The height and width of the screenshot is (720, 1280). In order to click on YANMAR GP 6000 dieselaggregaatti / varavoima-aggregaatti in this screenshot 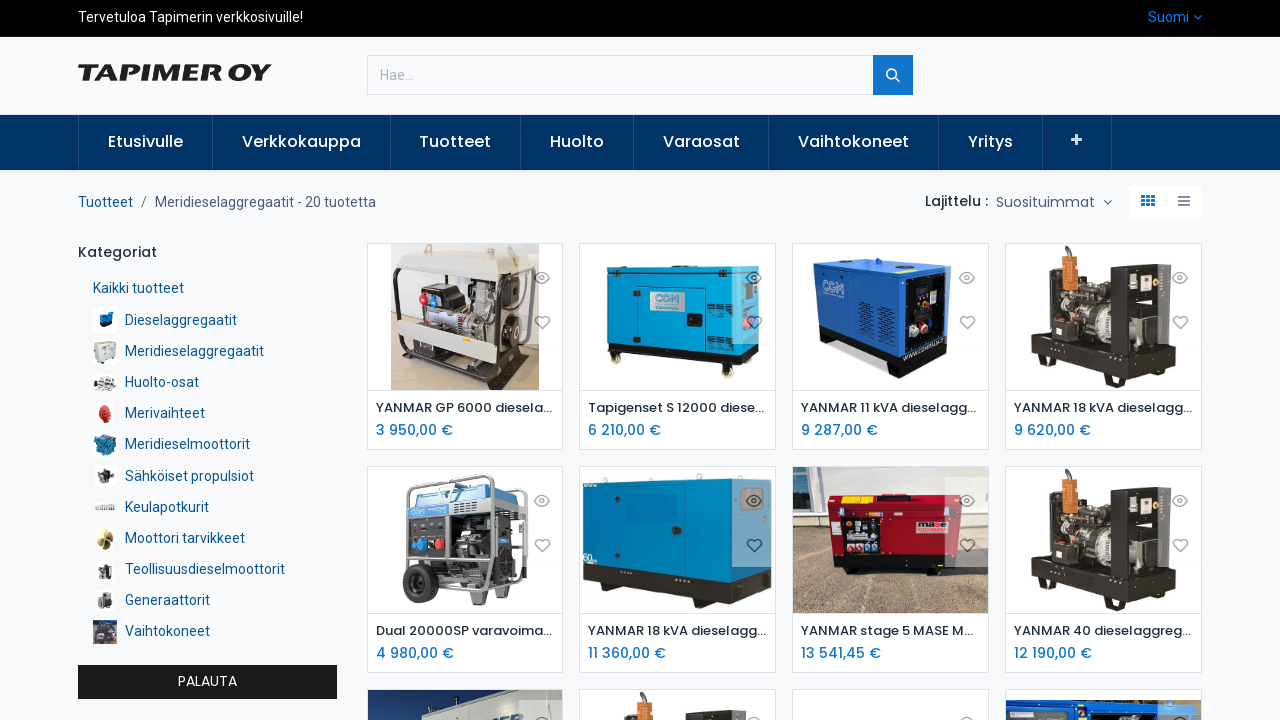, I will do `click(465, 408)`.